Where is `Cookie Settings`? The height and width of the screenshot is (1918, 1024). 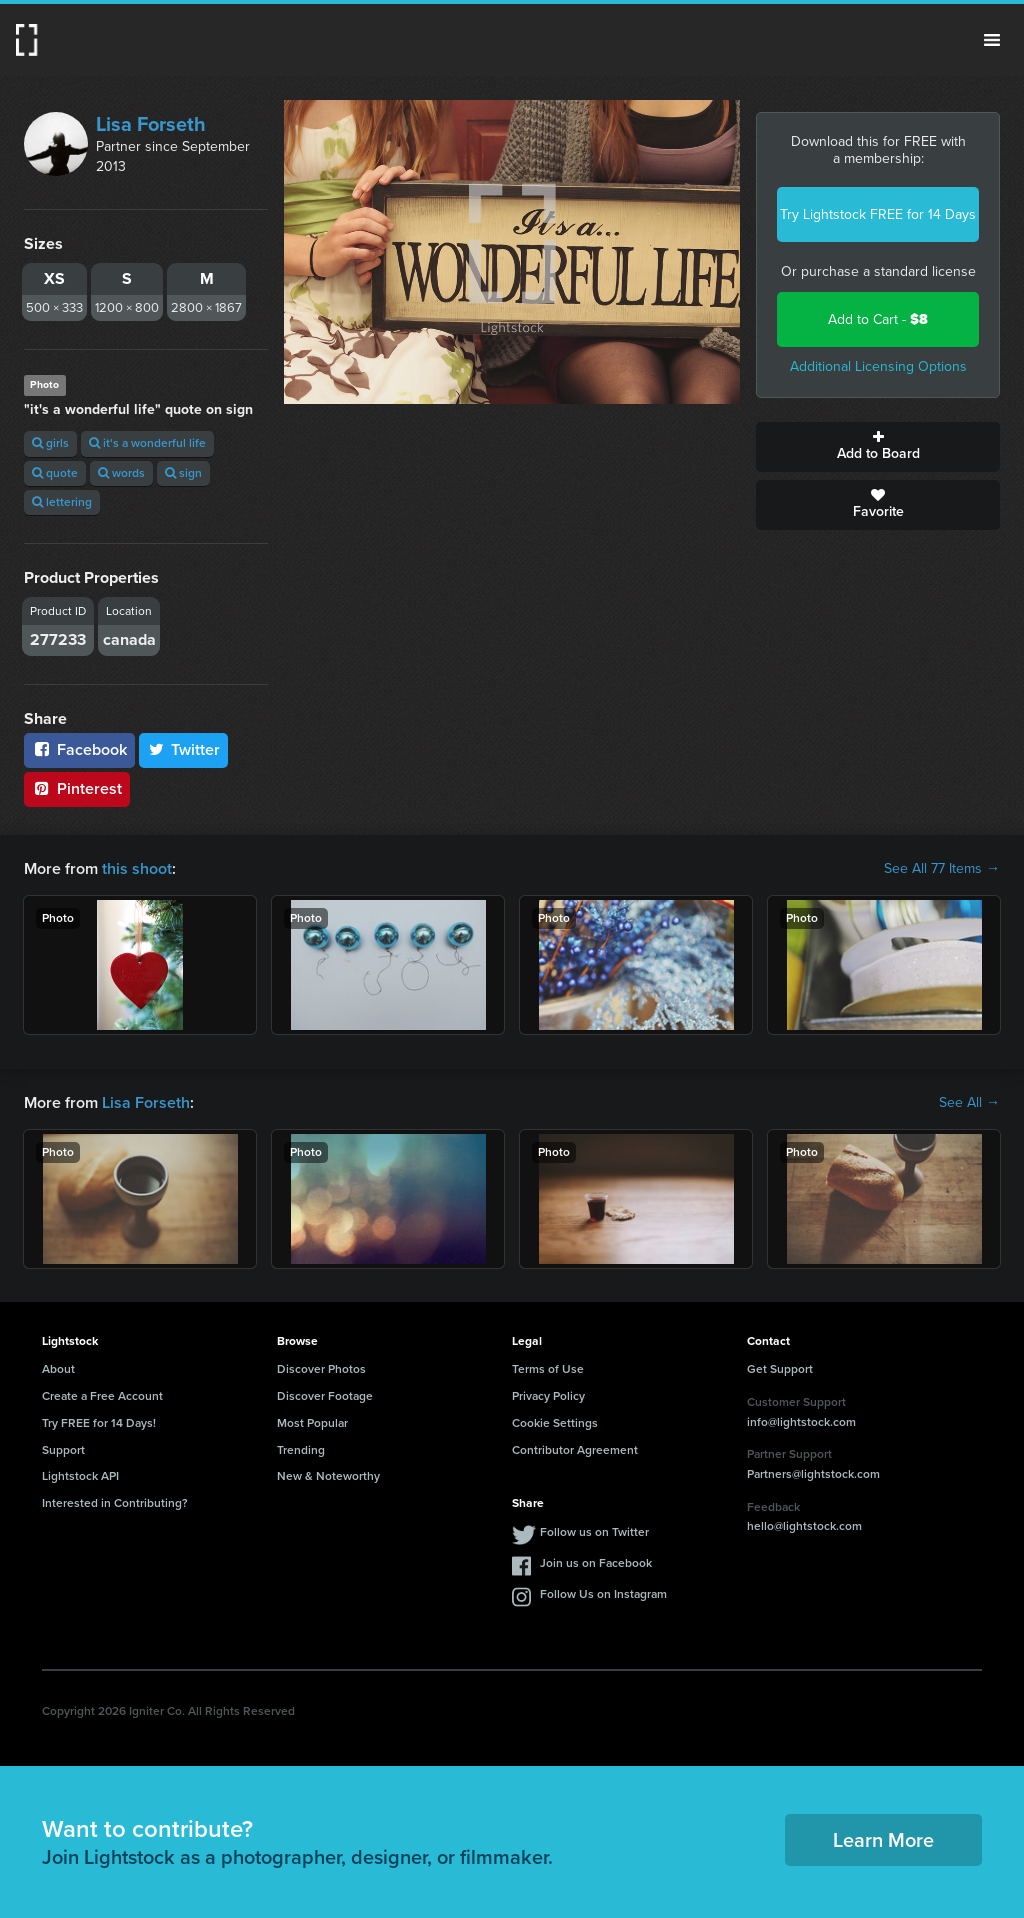 Cookie Settings is located at coordinates (555, 1423).